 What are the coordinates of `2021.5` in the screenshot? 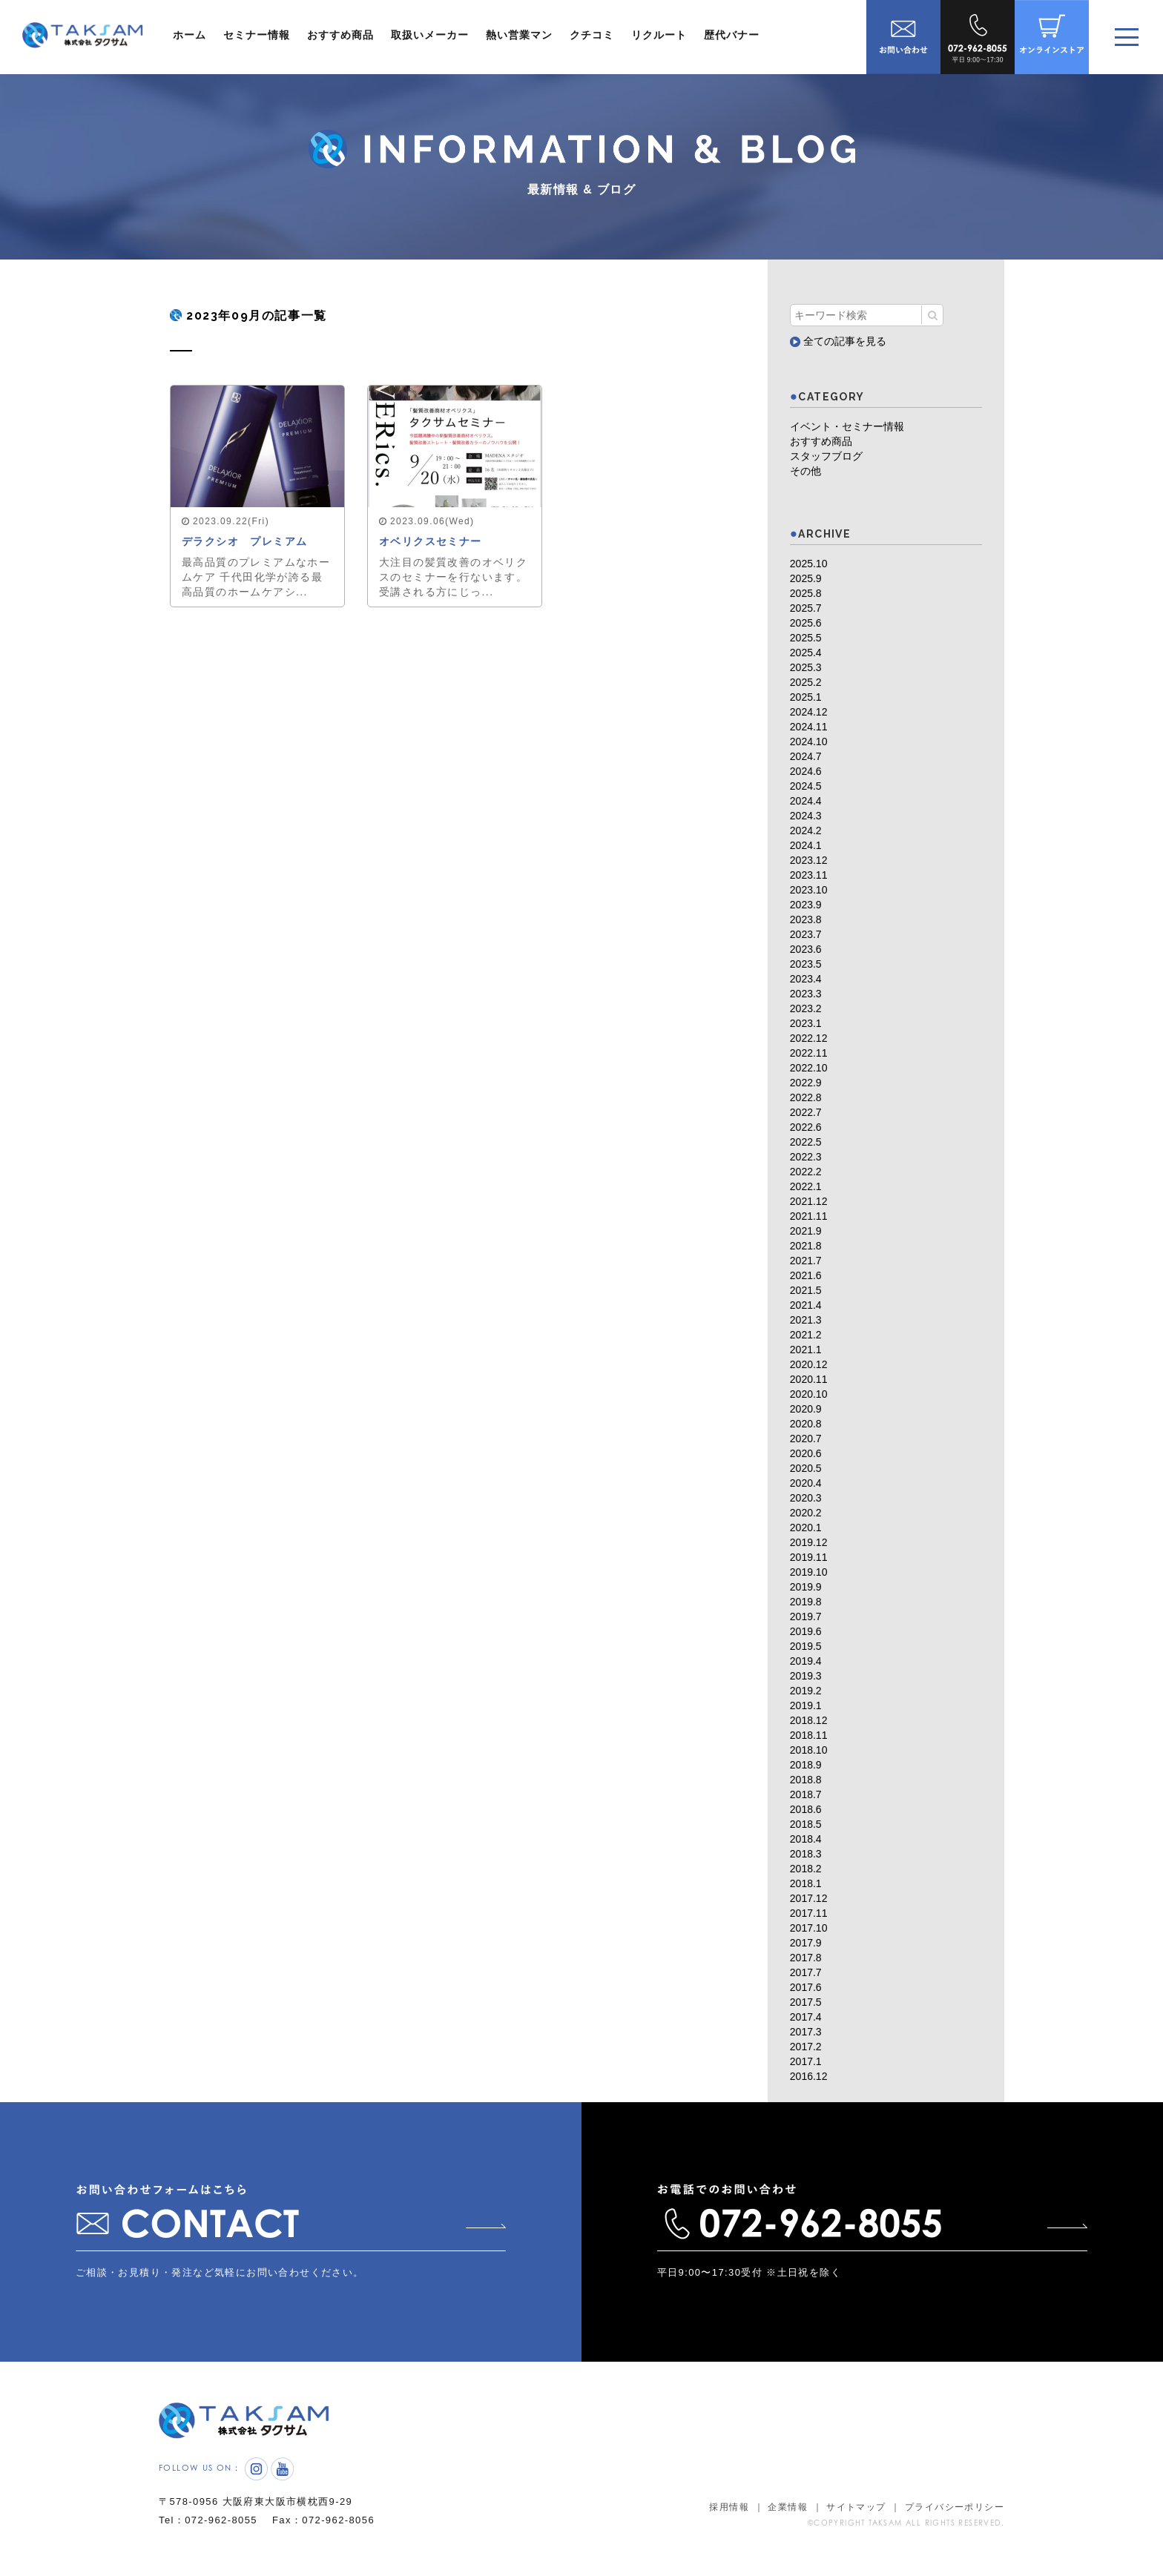 It's located at (806, 1290).